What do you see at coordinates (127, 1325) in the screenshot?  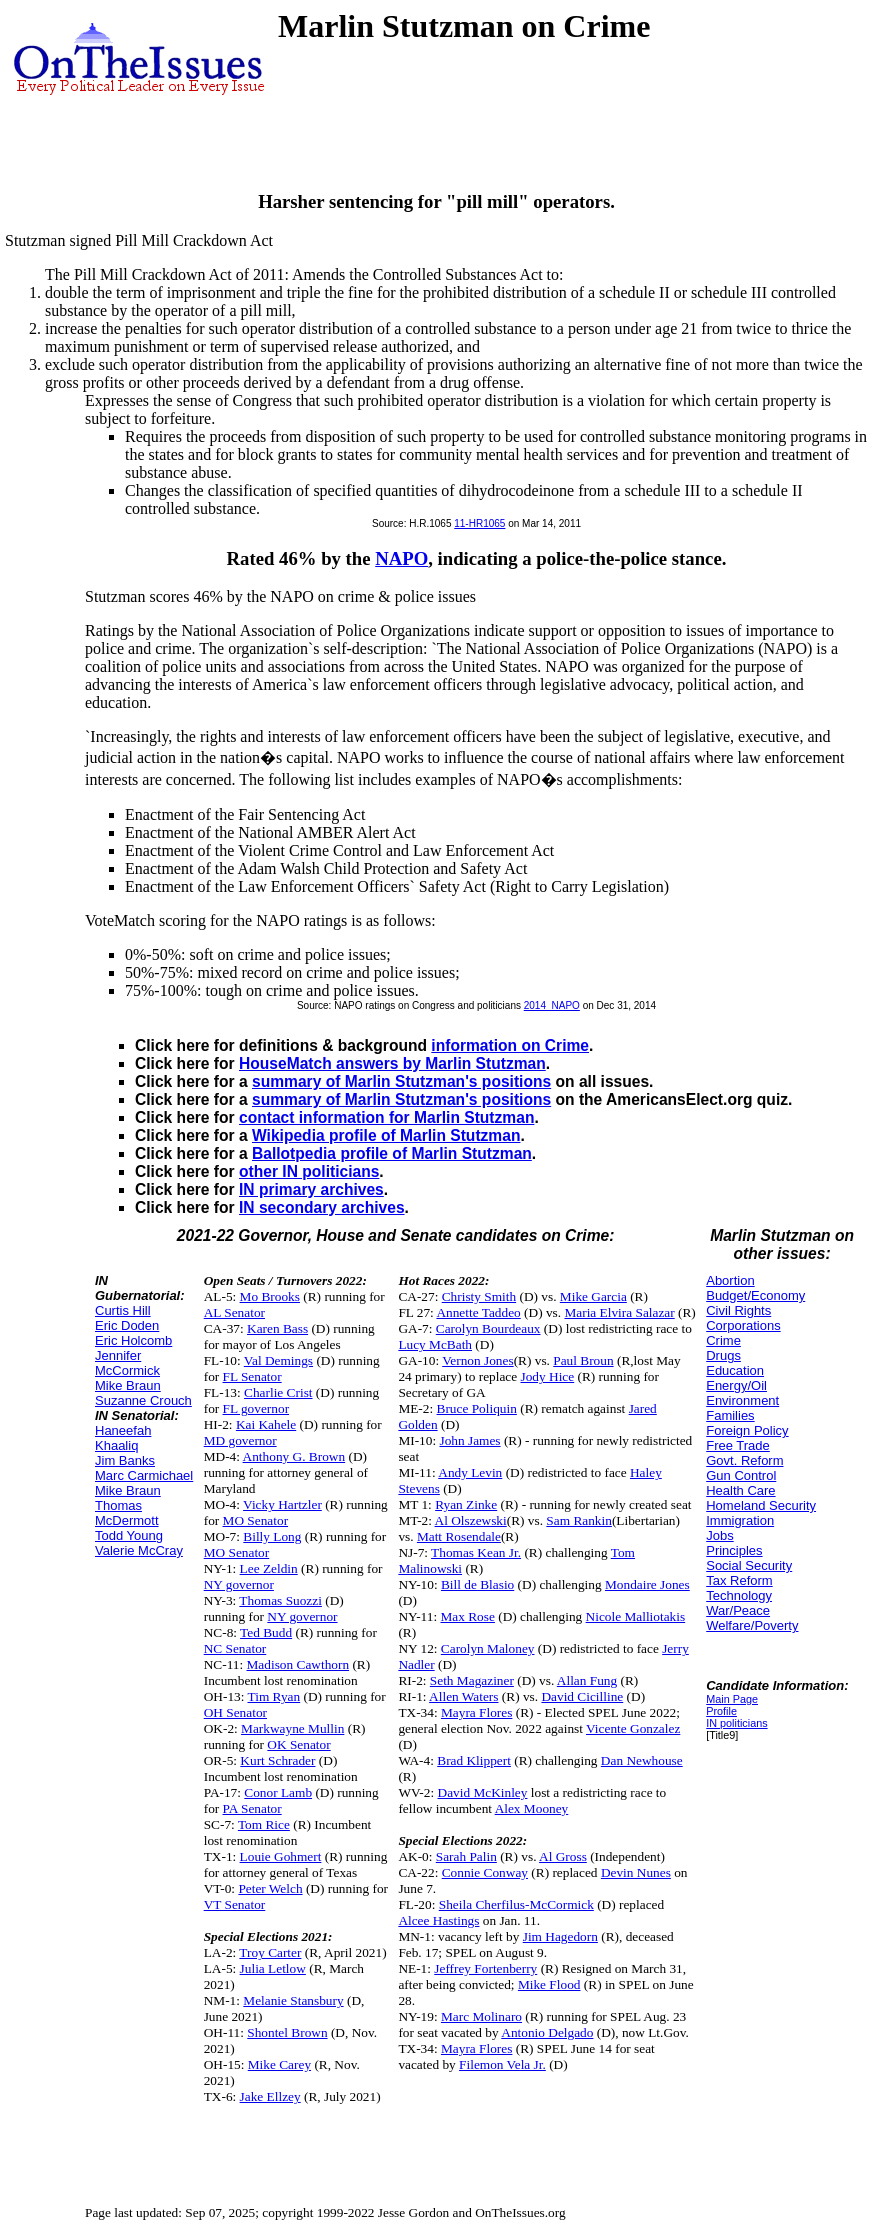 I see `Eric Doden` at bounding box center [127, 1325].